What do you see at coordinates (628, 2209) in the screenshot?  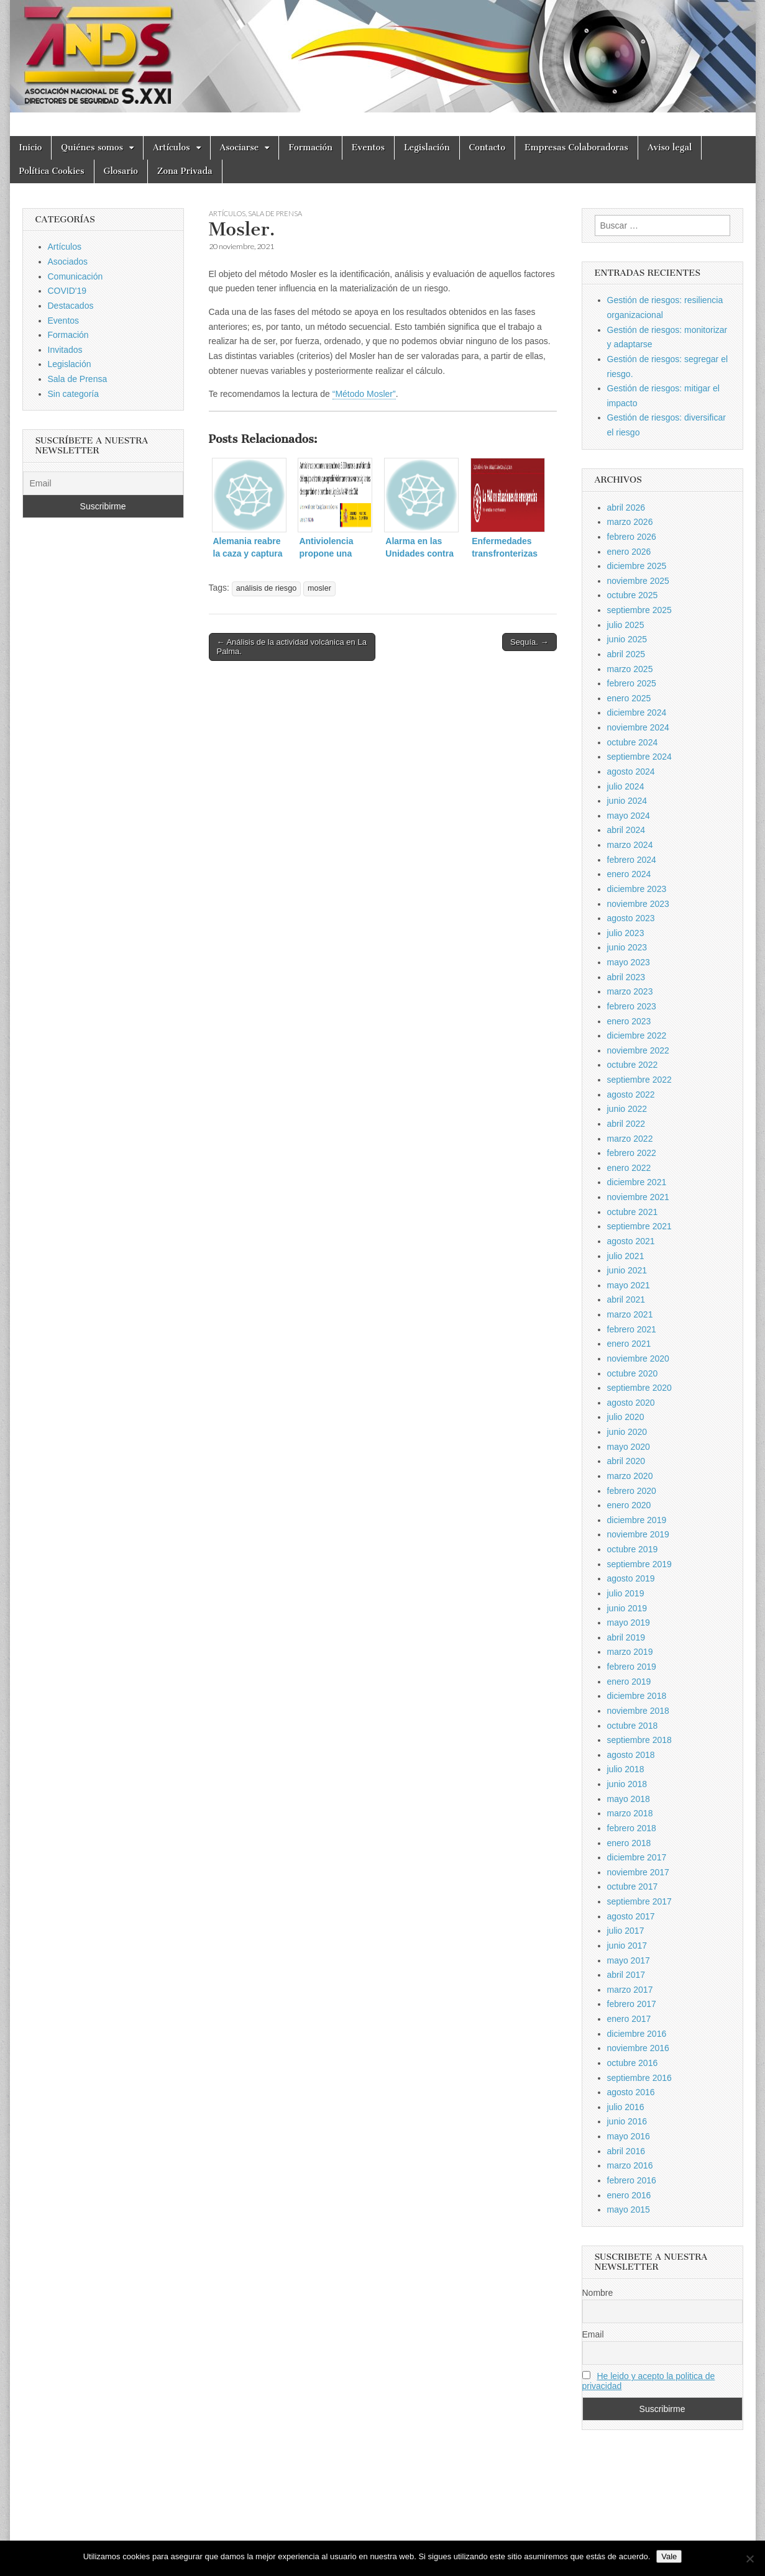 I see `mayo 2015` at bounding box center [628, 2209].